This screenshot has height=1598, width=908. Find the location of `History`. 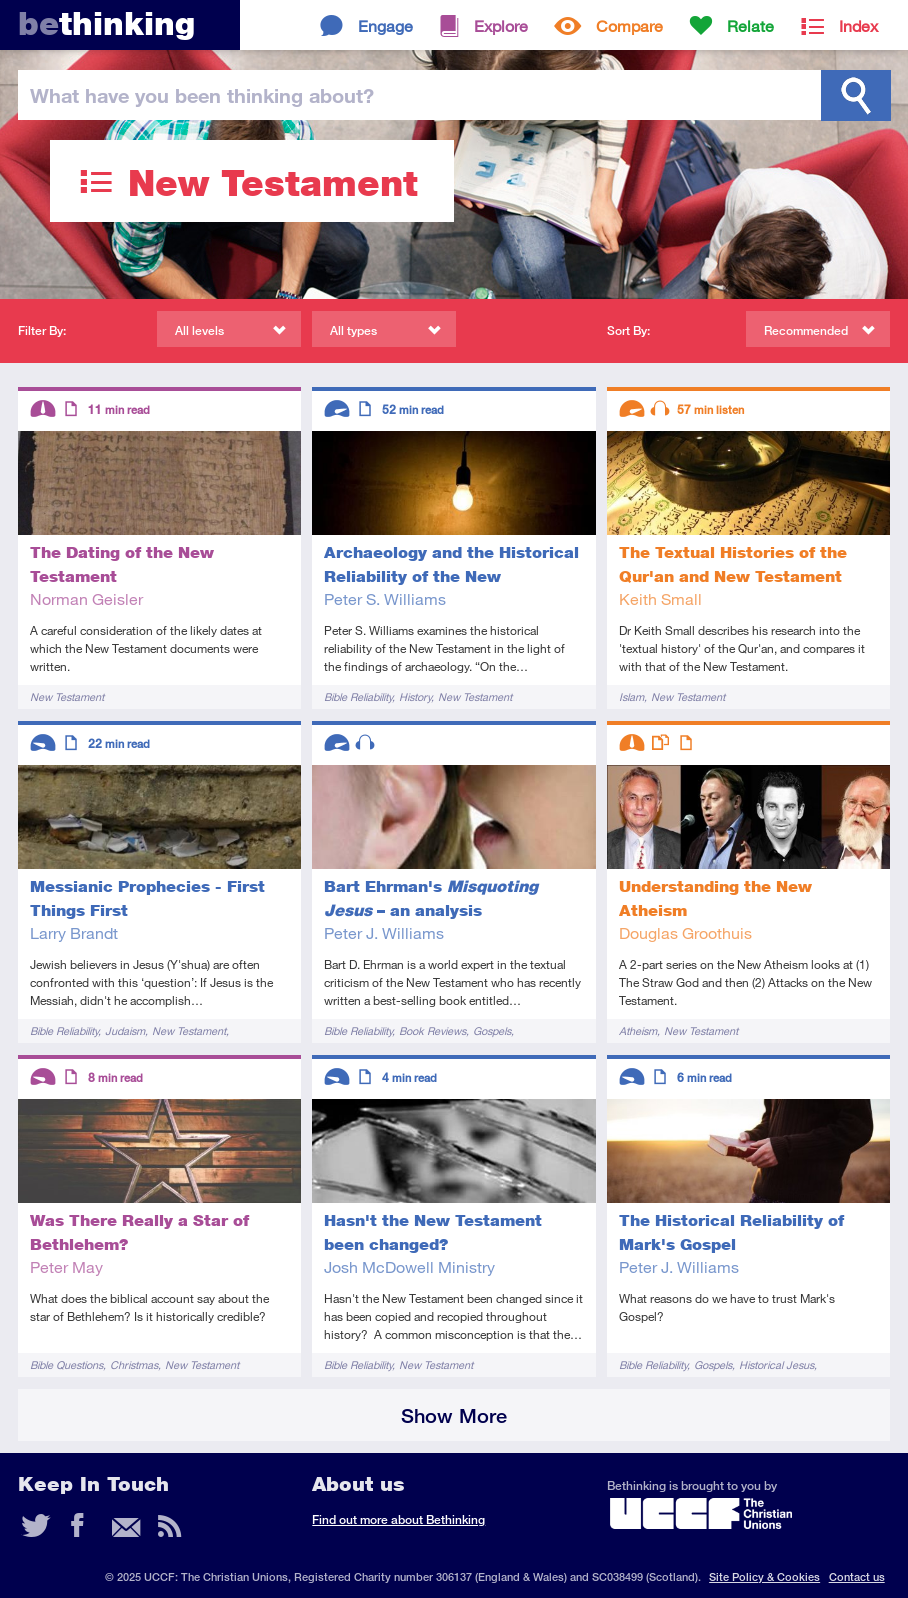

History is located at coordinates (415, 696).